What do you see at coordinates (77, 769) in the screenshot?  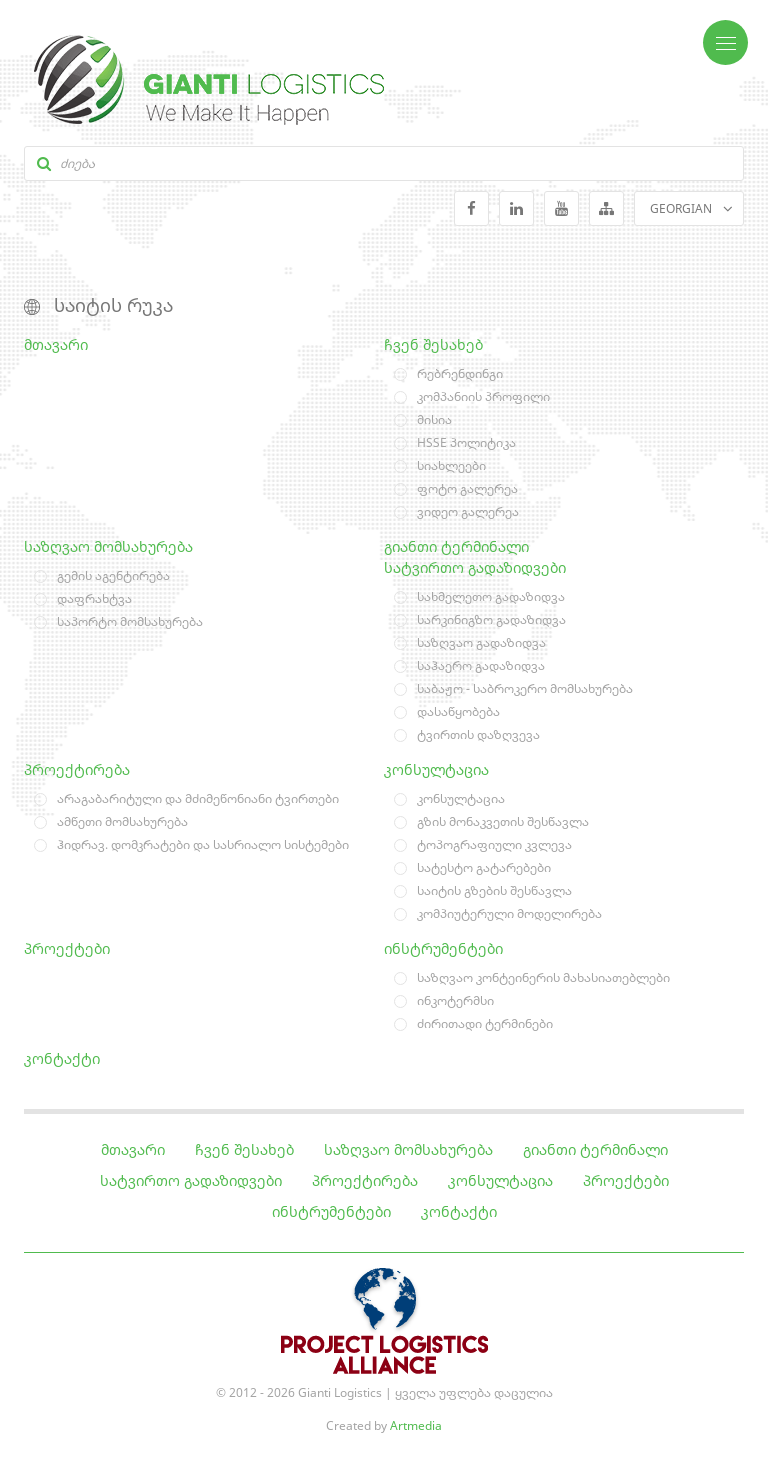 I see `პროექტირება` at bounding box center [77, 769].